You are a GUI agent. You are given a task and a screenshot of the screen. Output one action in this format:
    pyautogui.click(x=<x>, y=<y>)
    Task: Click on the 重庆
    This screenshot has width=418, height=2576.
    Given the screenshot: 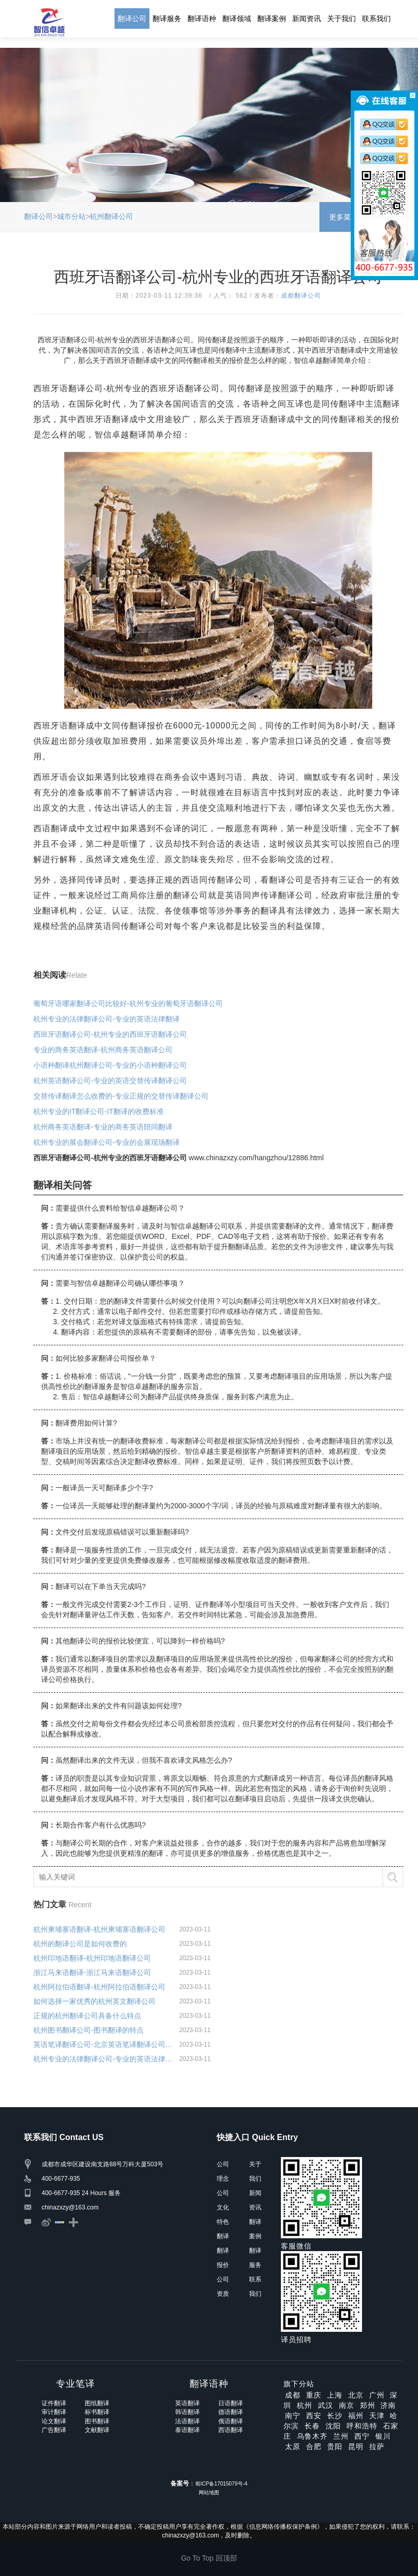 What is the action you would take?
    pyautogui.click(x=313, y=2395)
    